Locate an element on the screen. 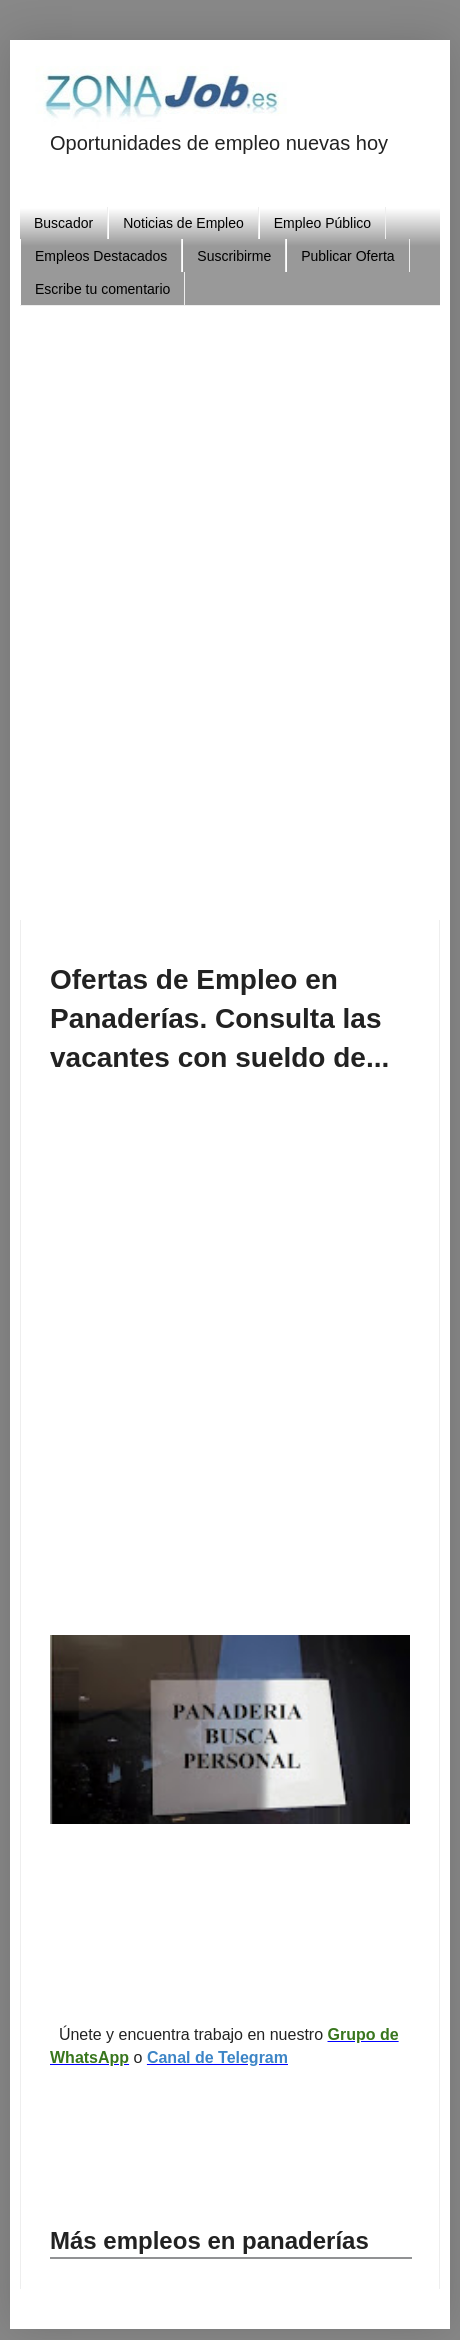 This screenshot has width=460, height=2340. Suscribirme is located at coordinates (234, 256).